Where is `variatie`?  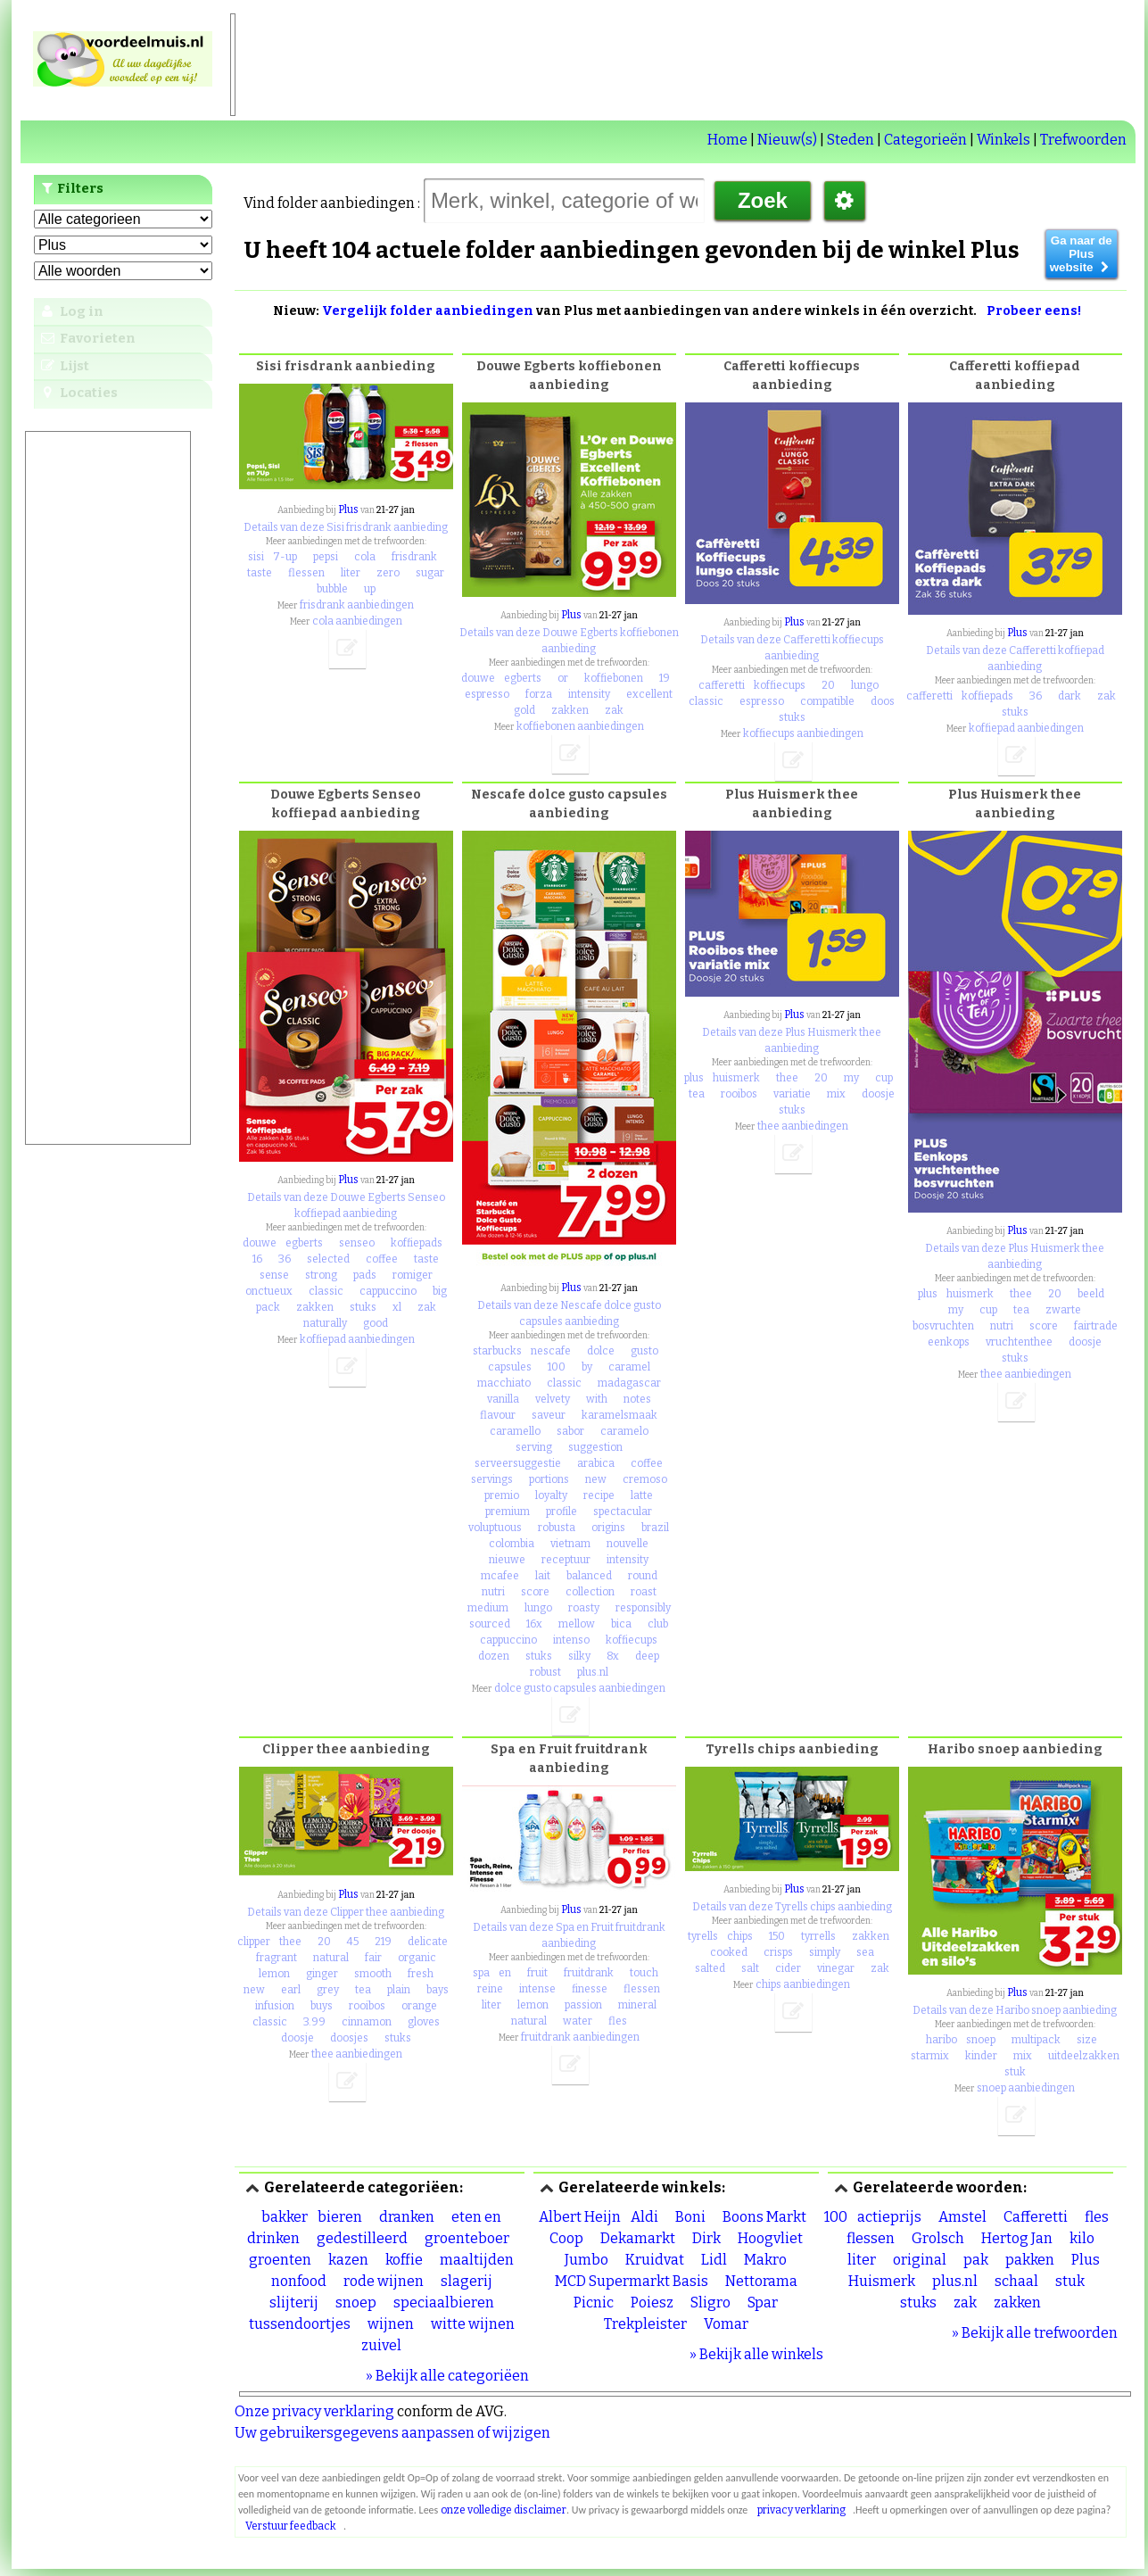
variatie is located at coordinates (792, 1094).